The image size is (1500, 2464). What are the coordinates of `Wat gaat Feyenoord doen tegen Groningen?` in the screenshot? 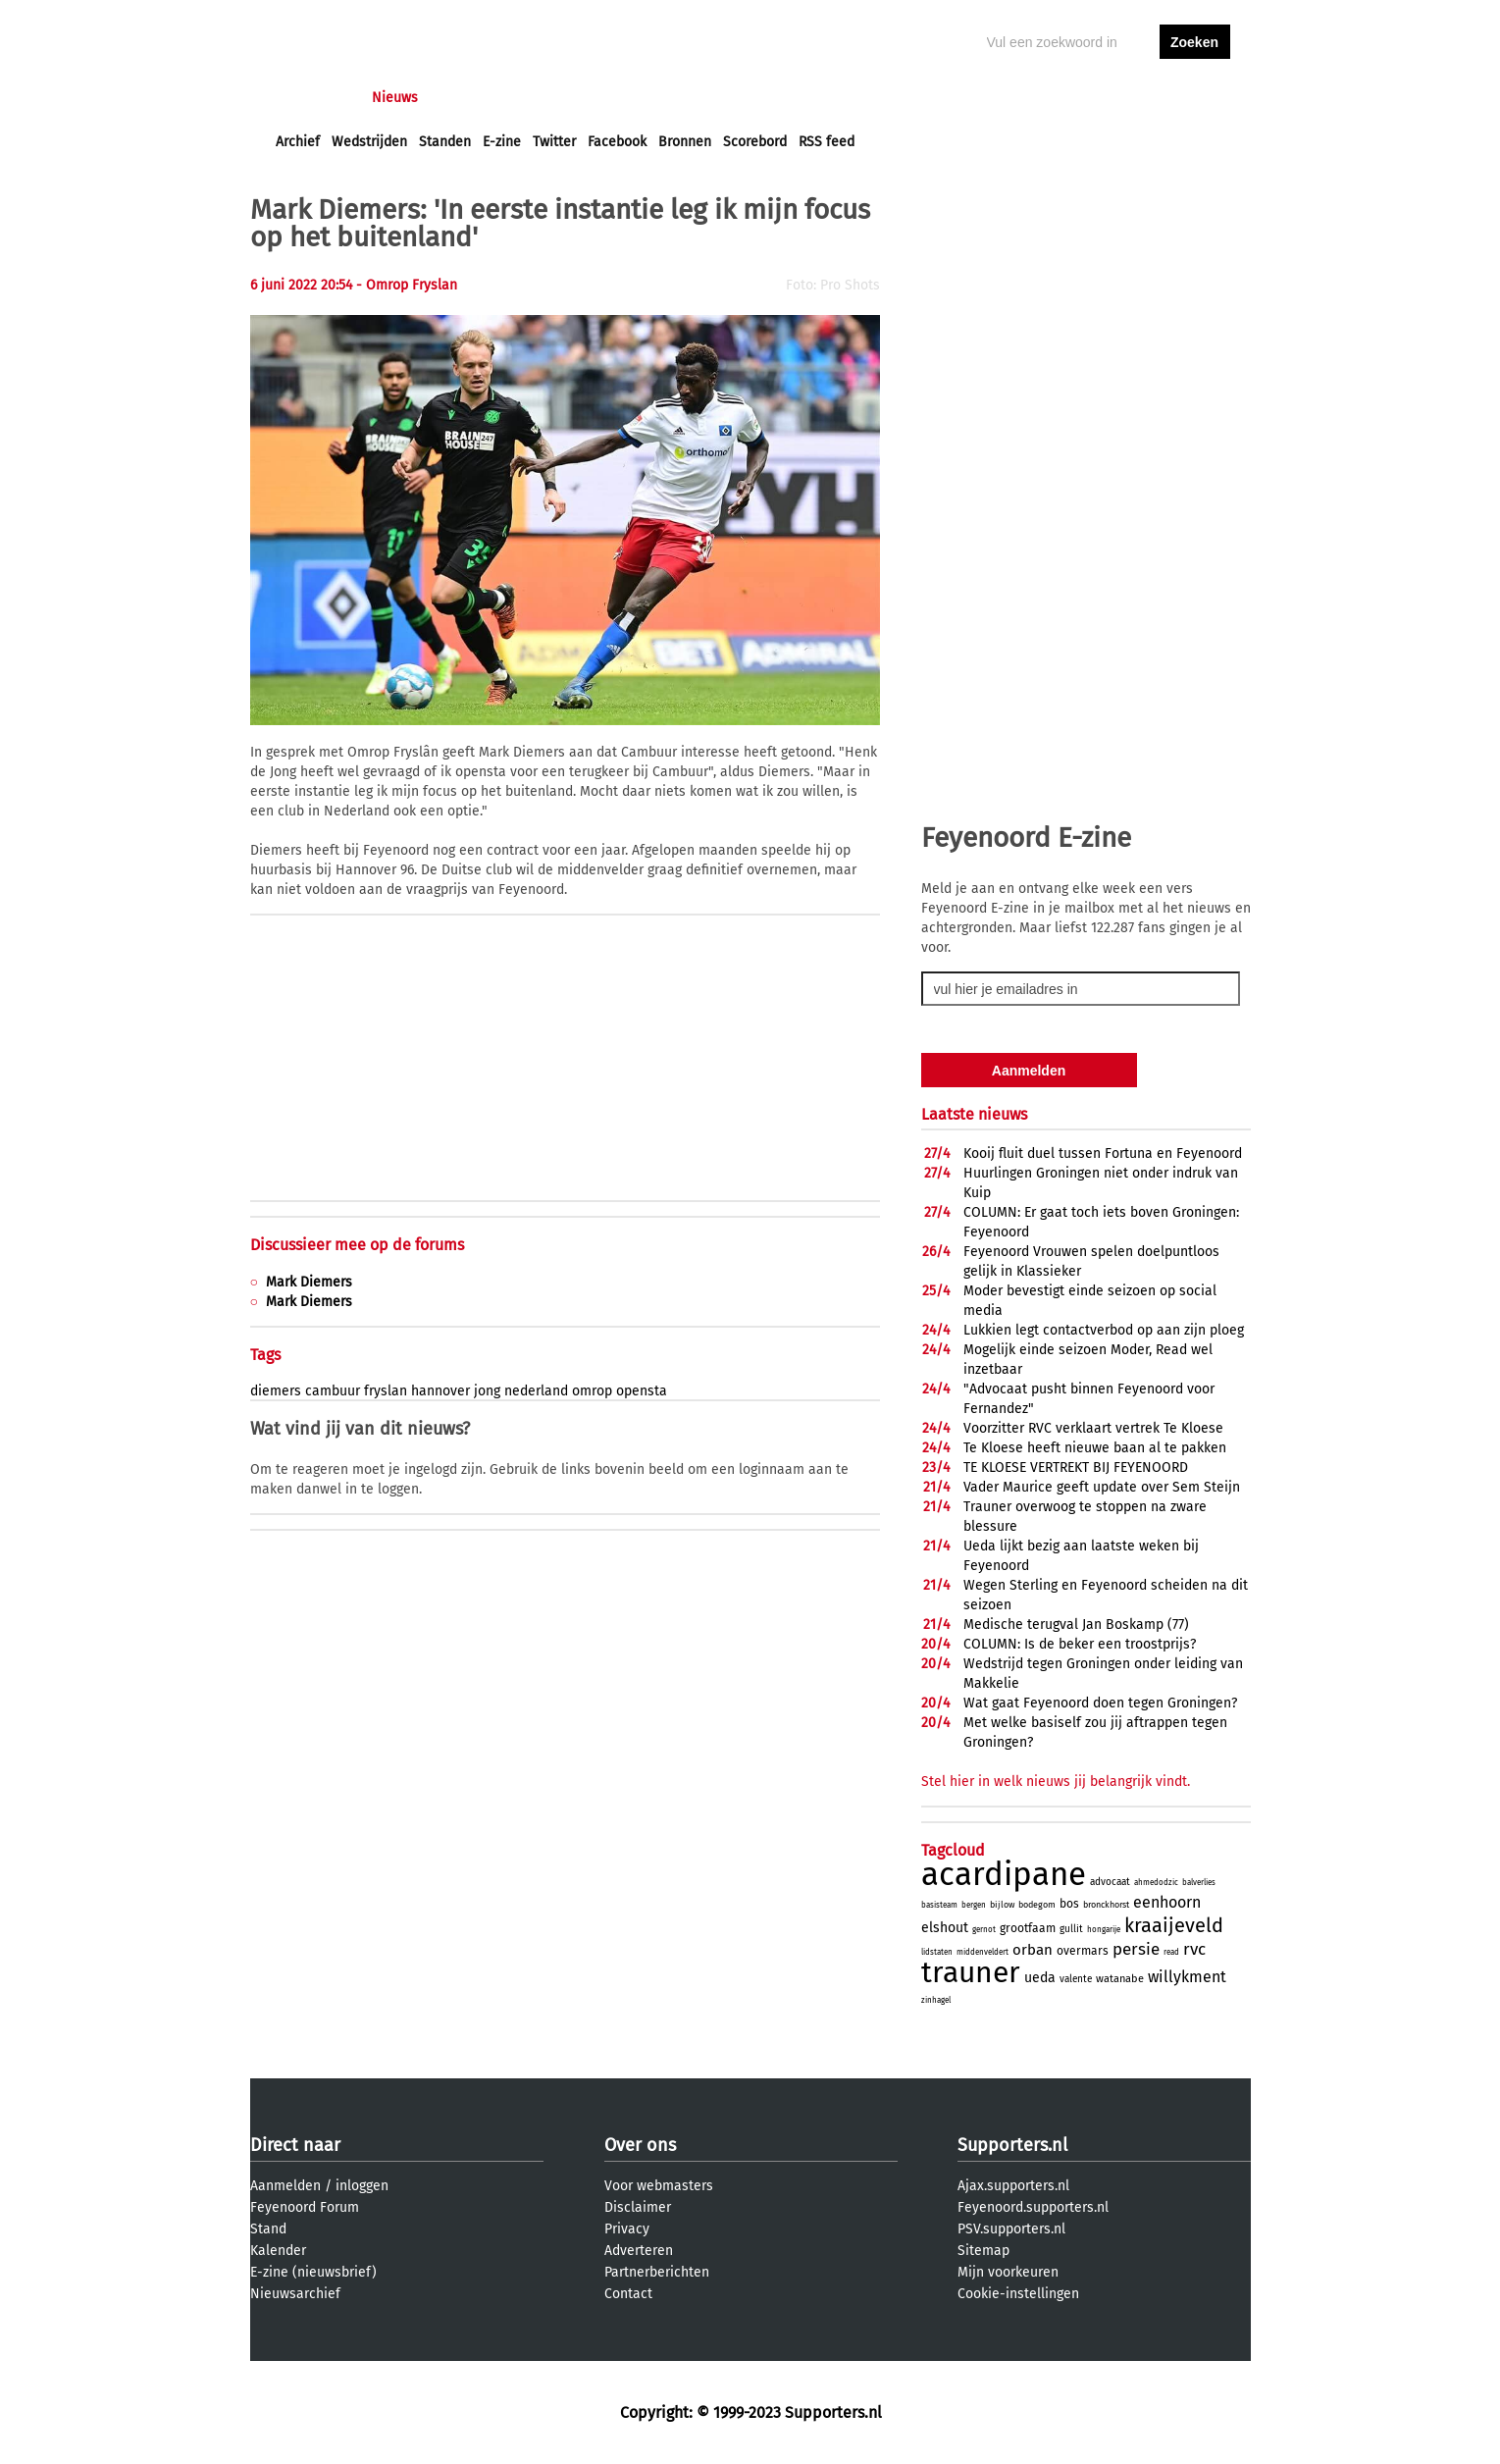 It's located at (1100, 1703).